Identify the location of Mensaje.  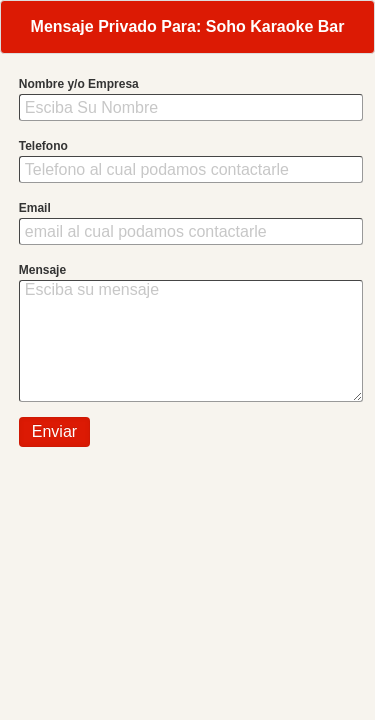
(42, 270).